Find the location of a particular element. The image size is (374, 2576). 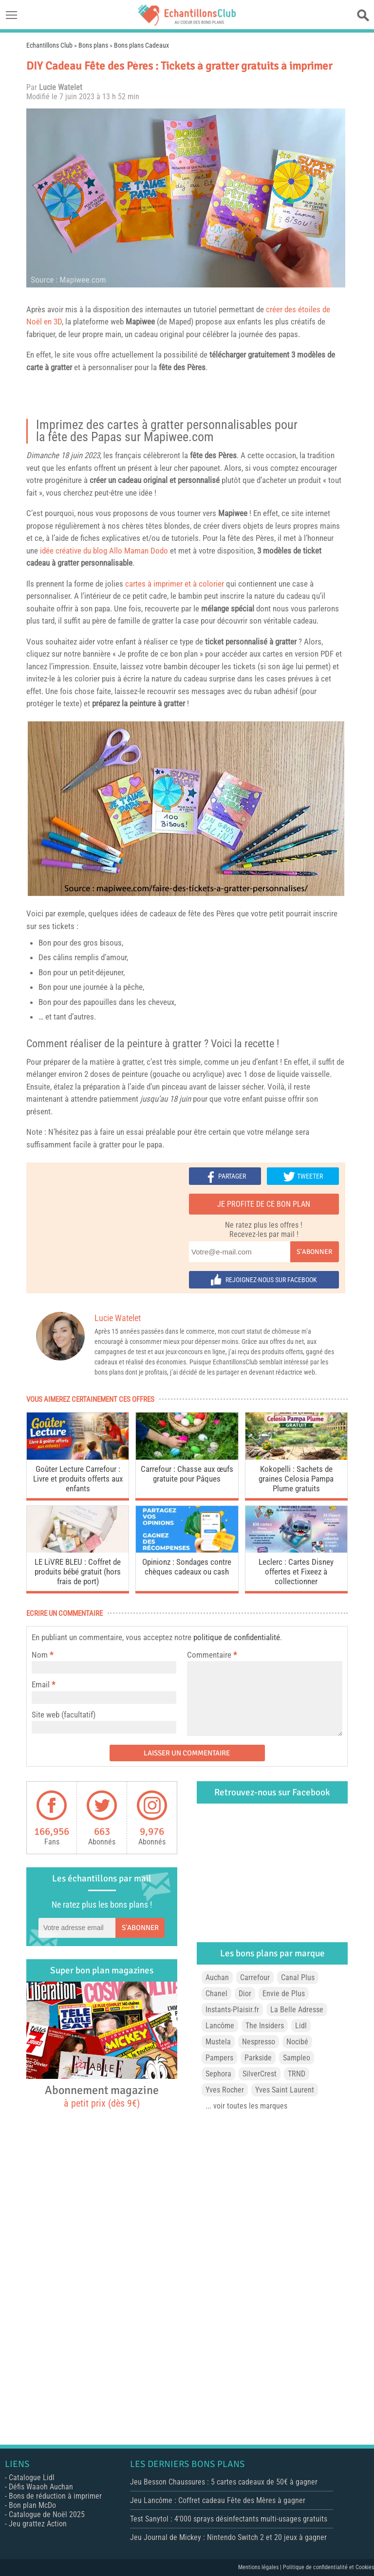

Site web (facultatif) is located at coordinates (63, 1714).